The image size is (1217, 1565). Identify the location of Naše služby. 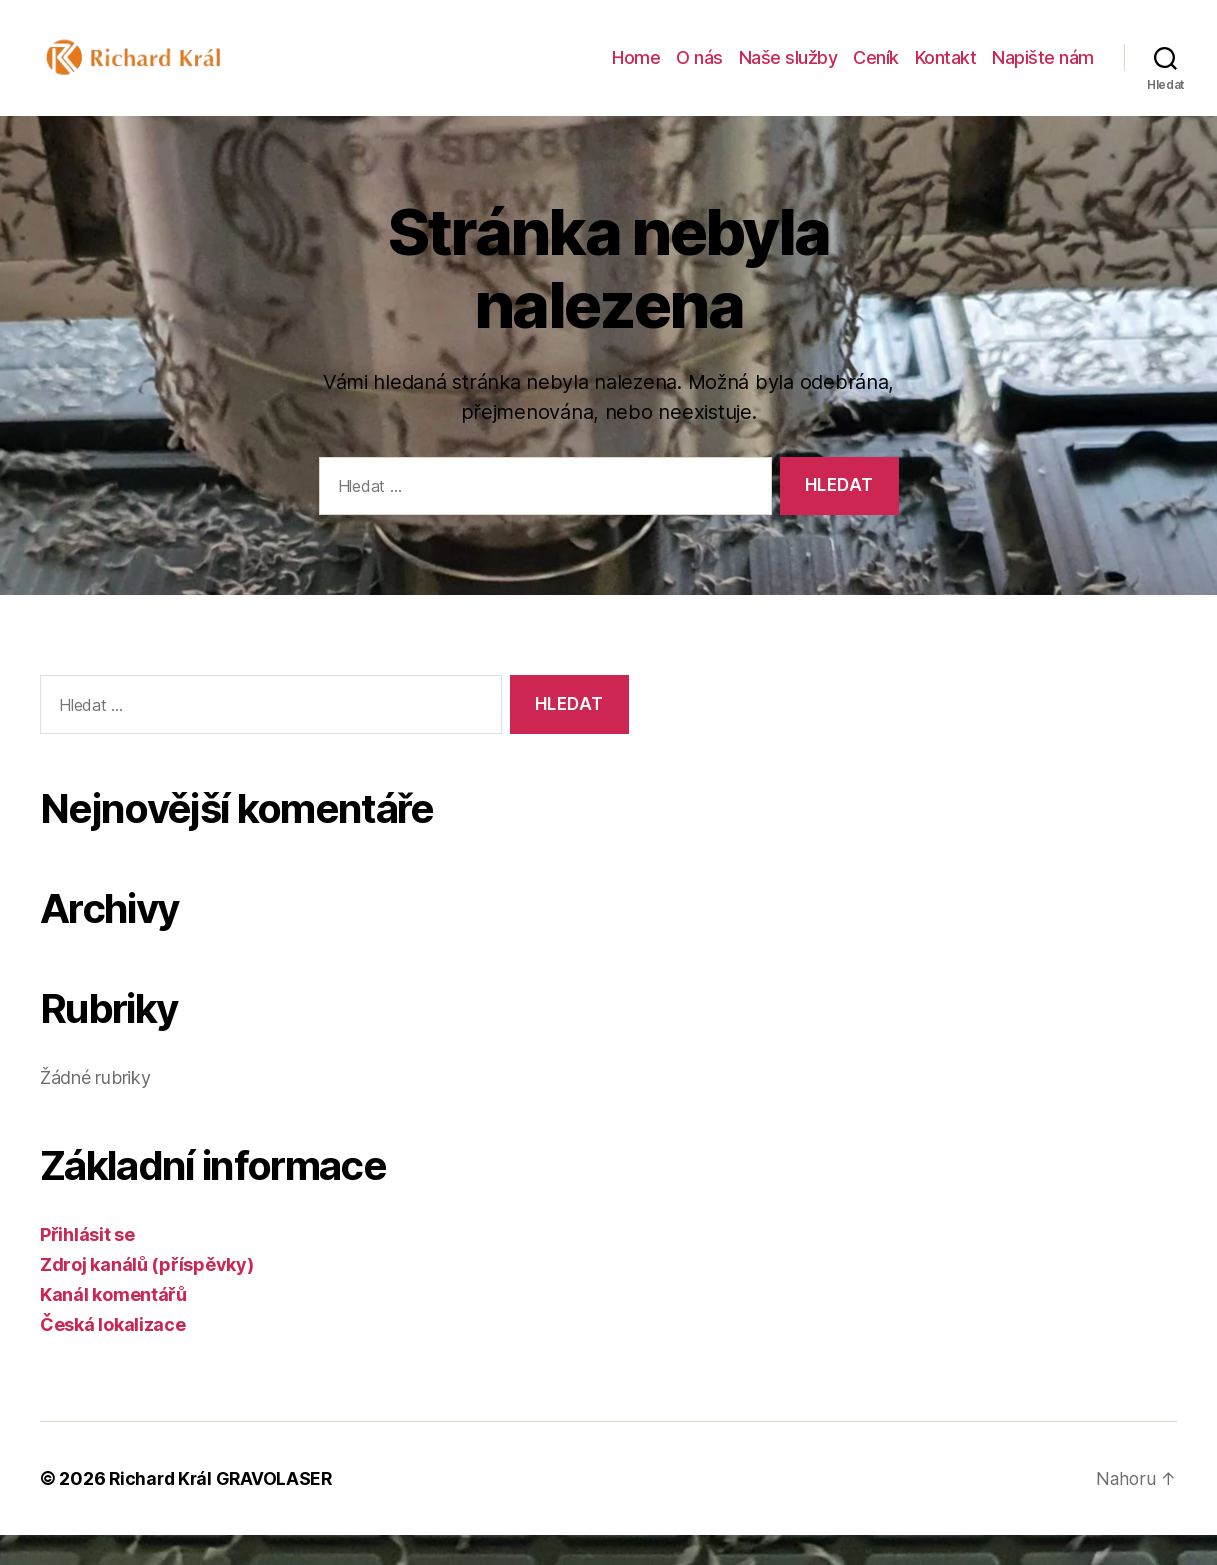
(788, 72).